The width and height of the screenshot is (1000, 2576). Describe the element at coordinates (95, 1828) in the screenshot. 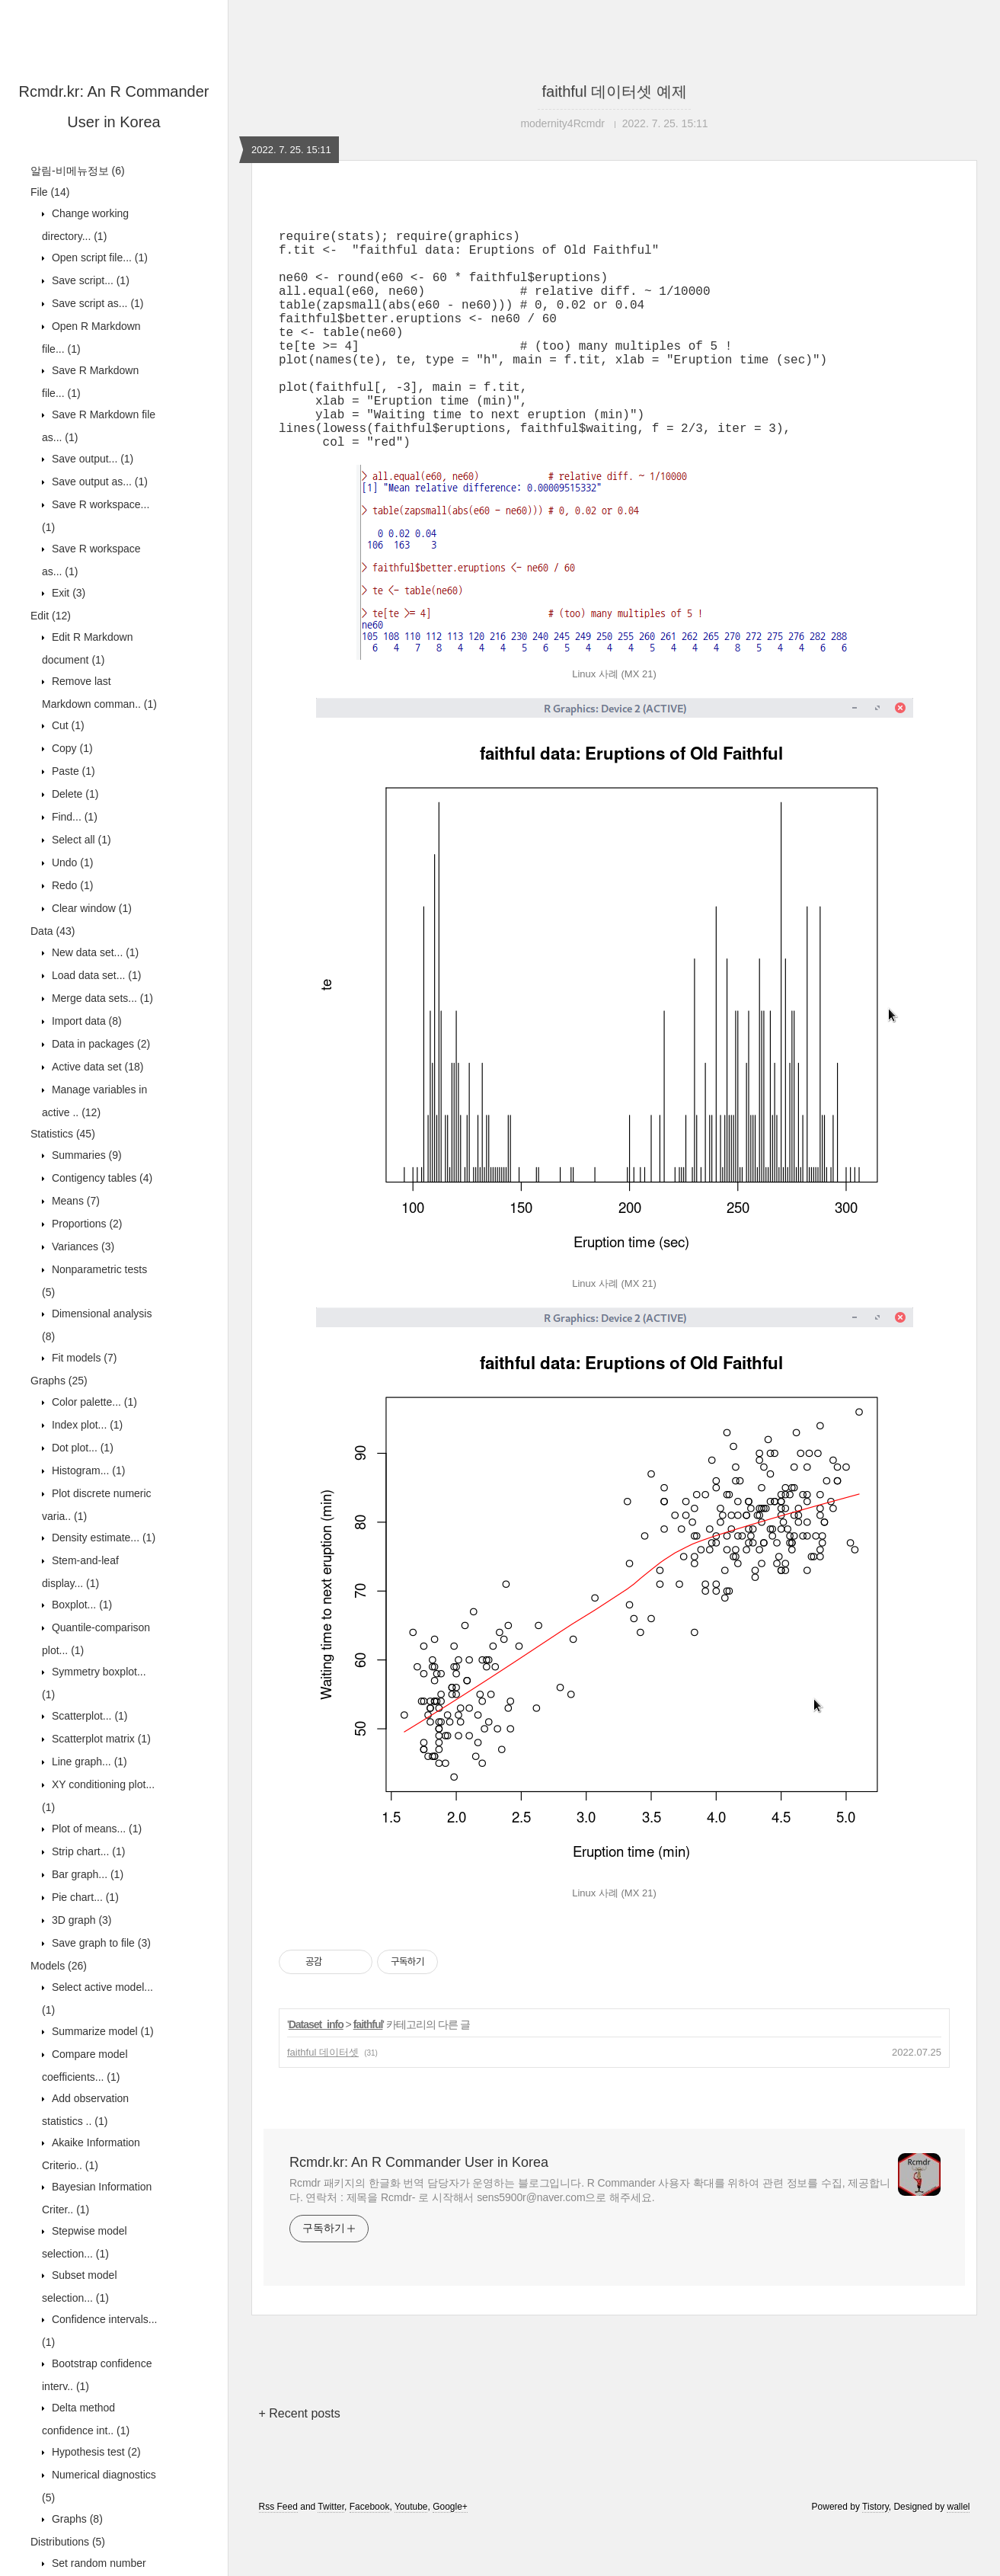

I see `Plot of means...` at that location.